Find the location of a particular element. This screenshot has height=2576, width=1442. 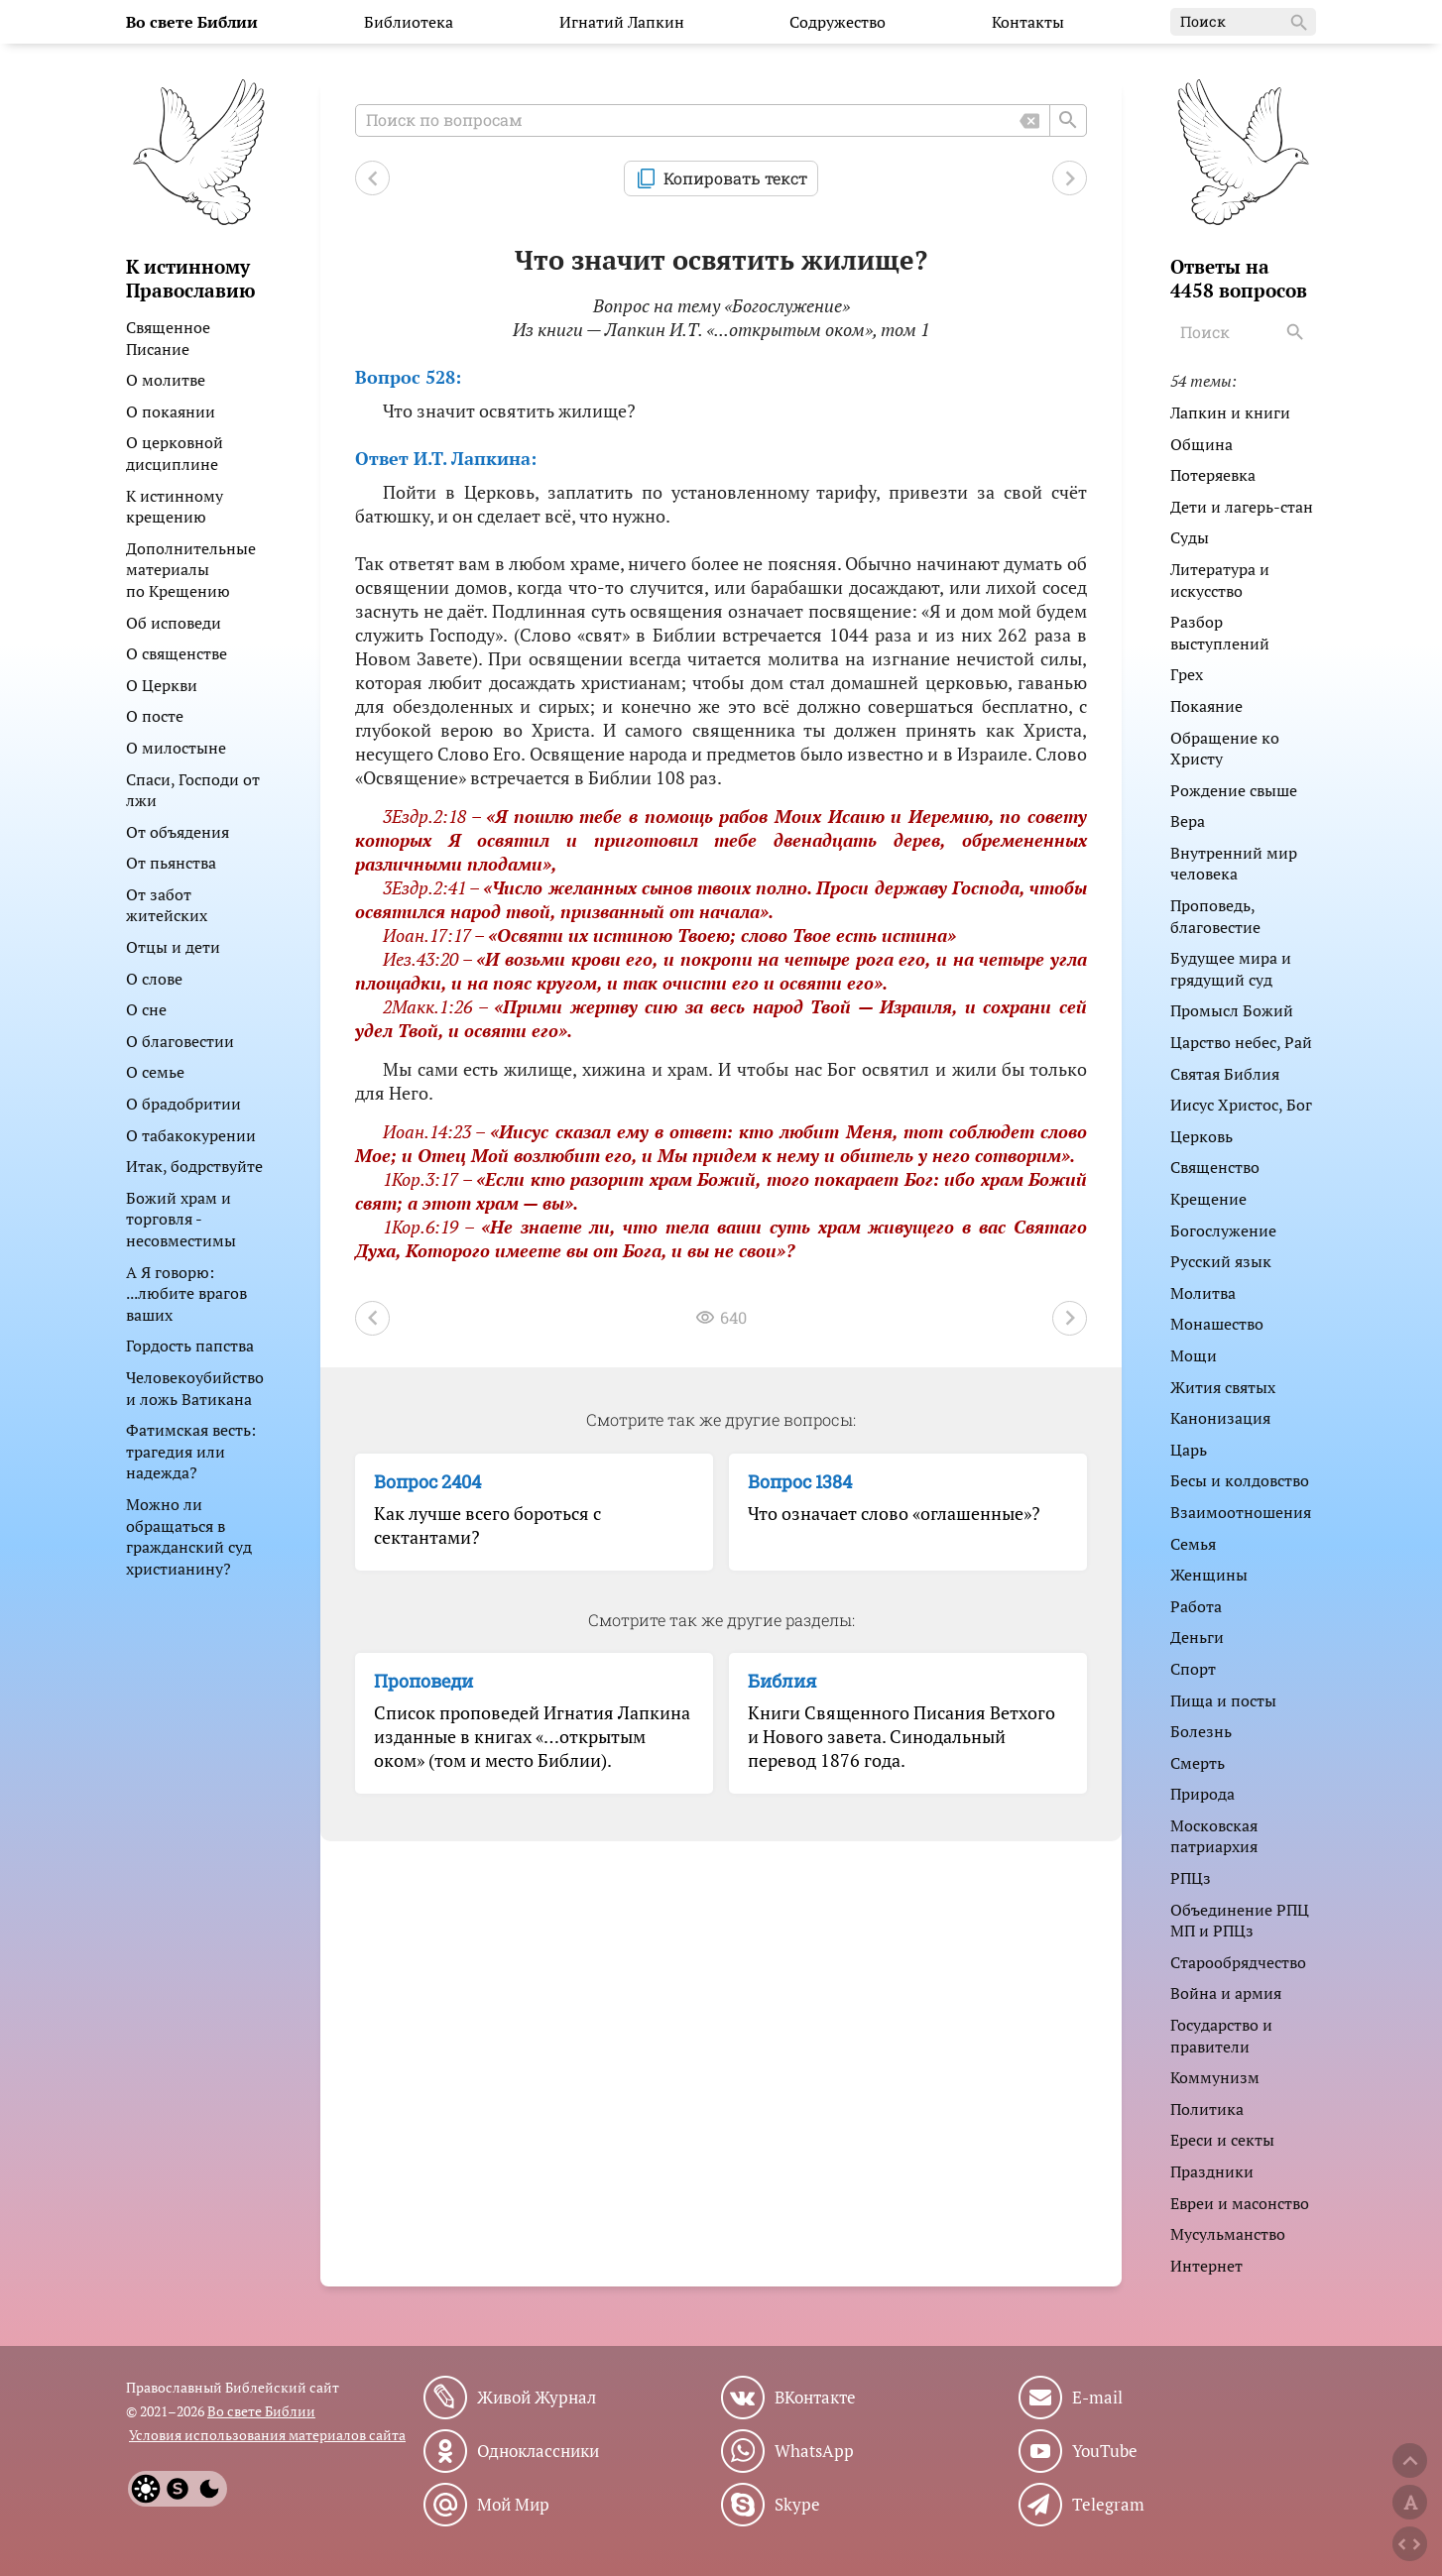

Поиск is located at coordinates (1245, 23).